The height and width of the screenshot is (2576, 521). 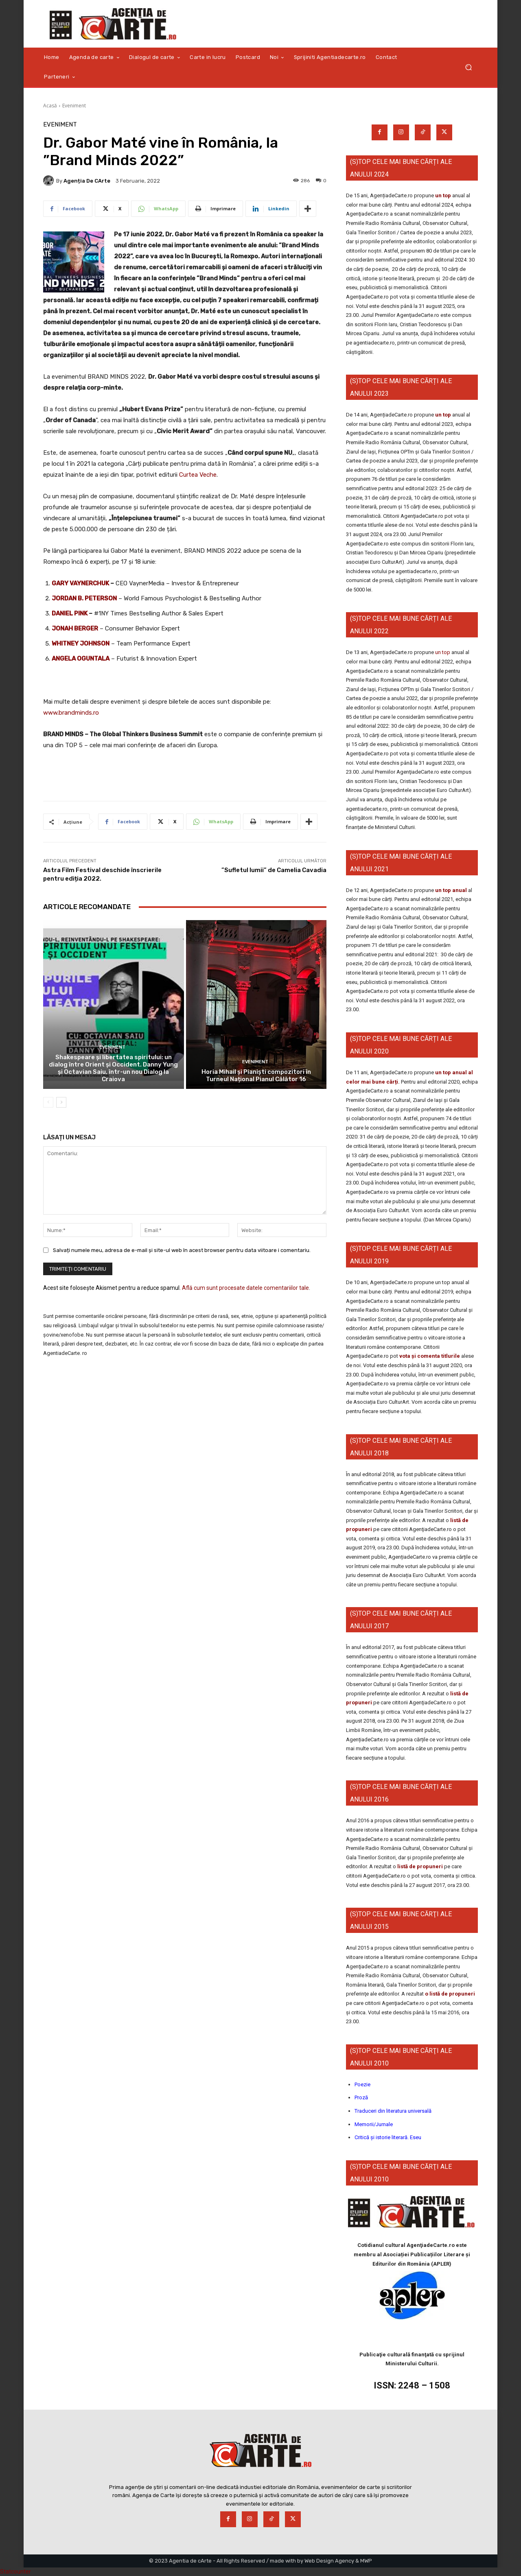 I want to click on un top anual, so click(x=451, y=890).